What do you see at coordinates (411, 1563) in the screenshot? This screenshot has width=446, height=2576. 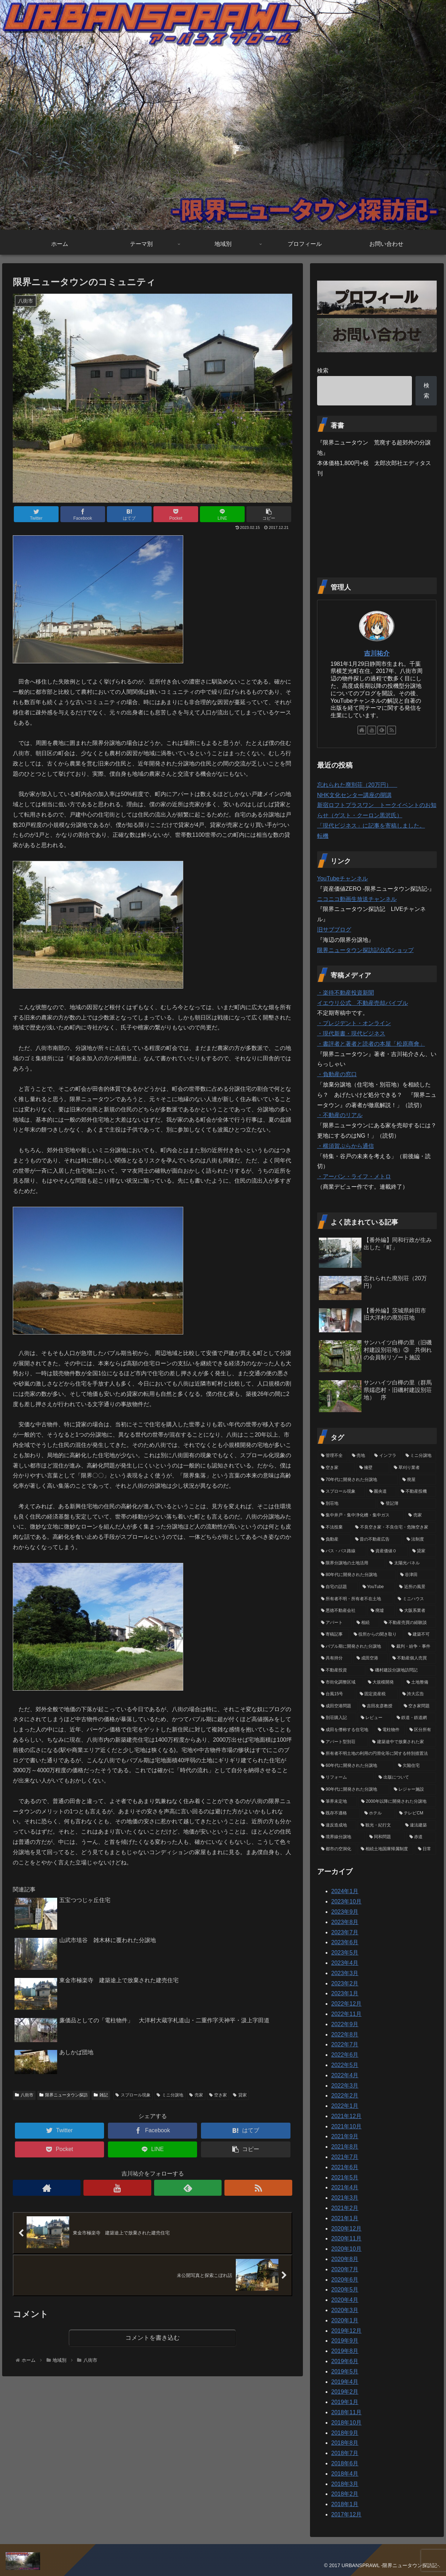 I see `[太陽光パネル (19個の項目)]` at bounding box center [411, 1563].